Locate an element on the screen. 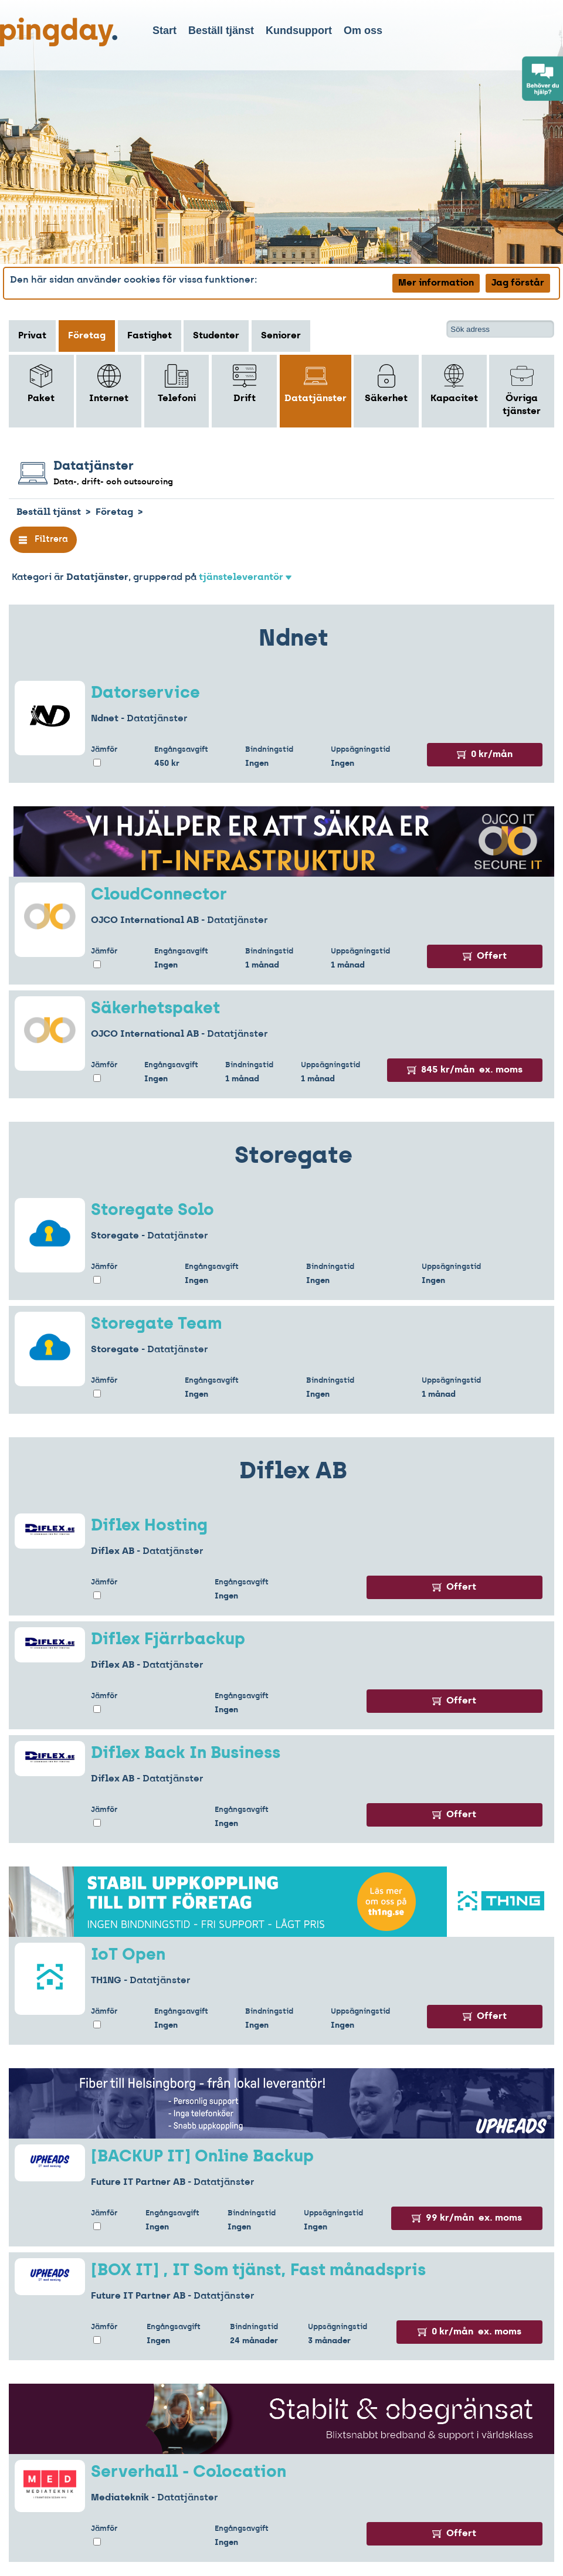  Datorservice is located at coordinates (145, 693).